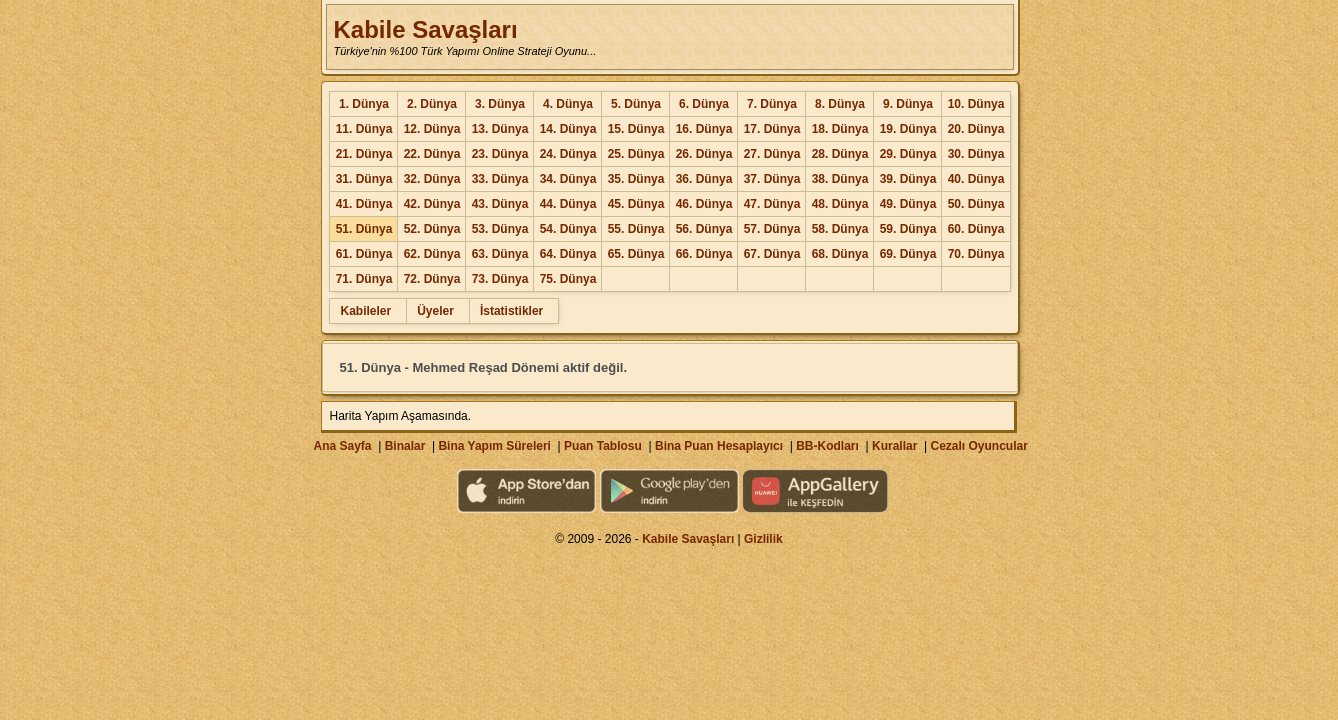  I want to click on 75. Dünya, so click(568, 279).